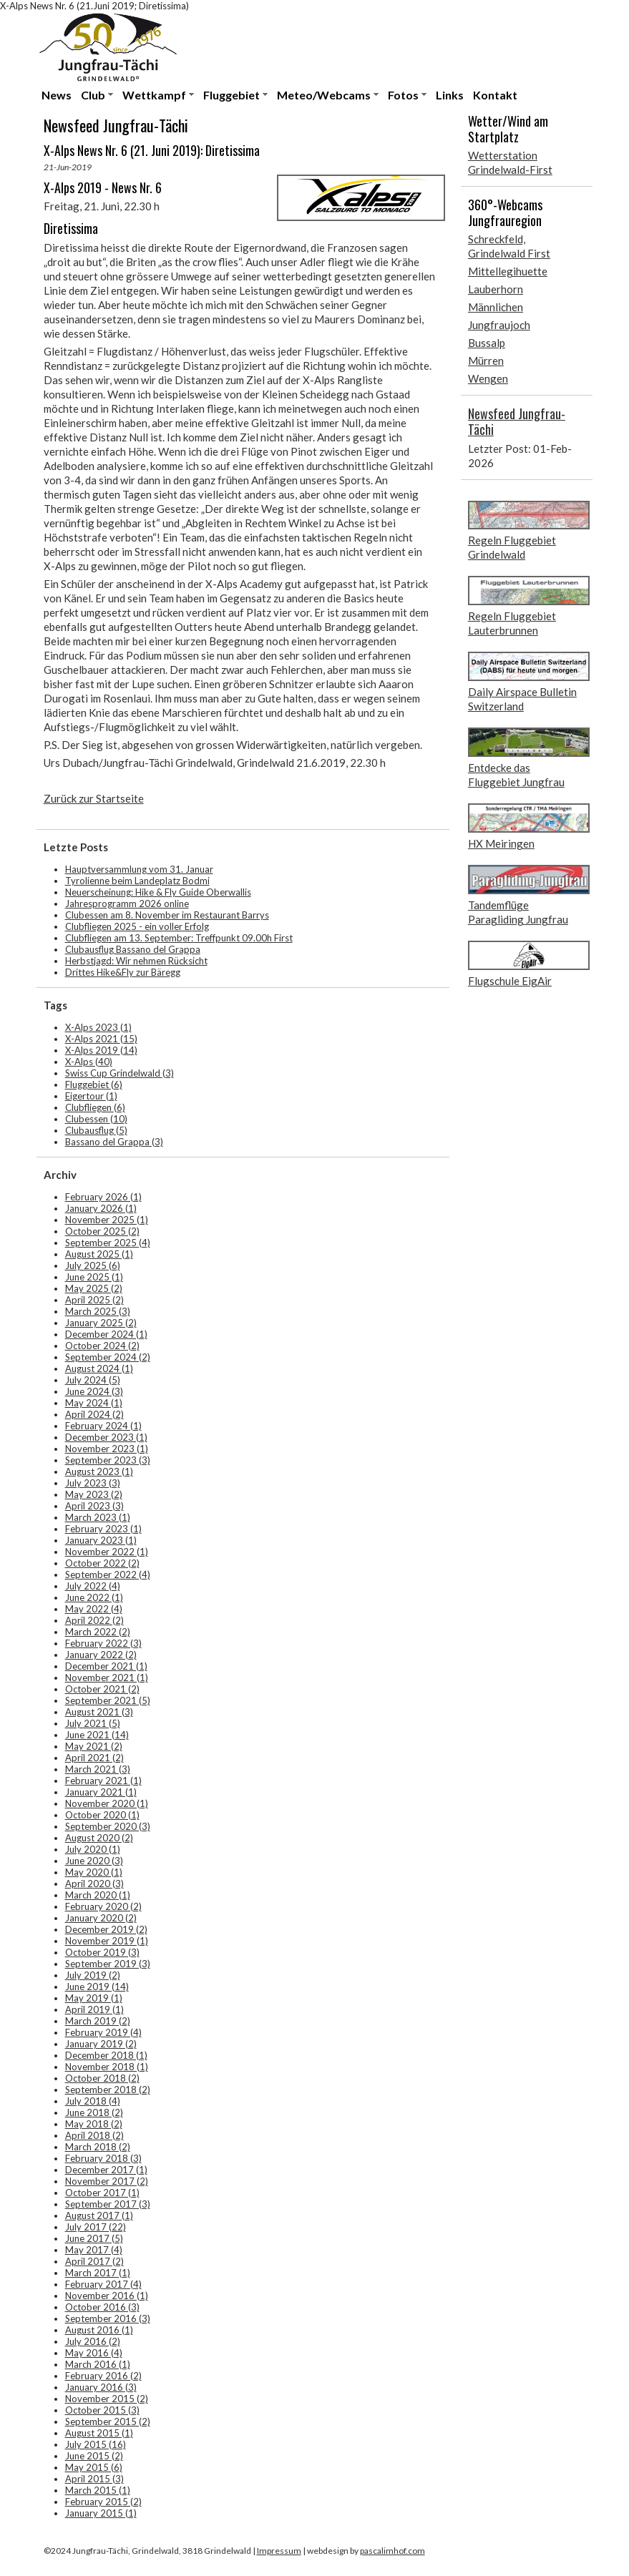  Describe the element at coordinates (95, 2444) in the screenshot. I see `July 2015 (16)` at that location.